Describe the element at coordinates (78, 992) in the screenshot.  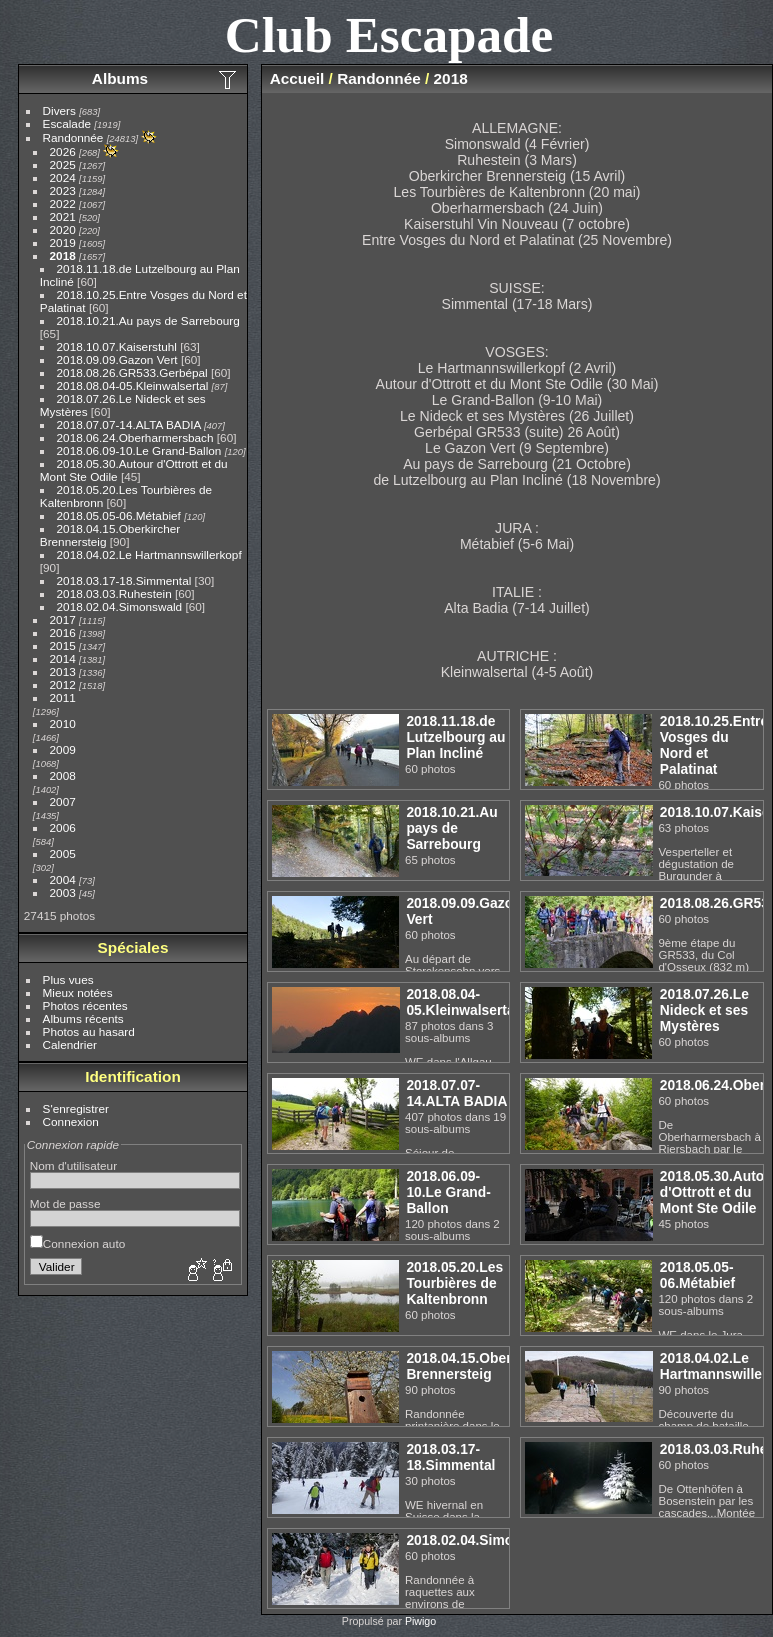
I see `Mieux notées` at that location.